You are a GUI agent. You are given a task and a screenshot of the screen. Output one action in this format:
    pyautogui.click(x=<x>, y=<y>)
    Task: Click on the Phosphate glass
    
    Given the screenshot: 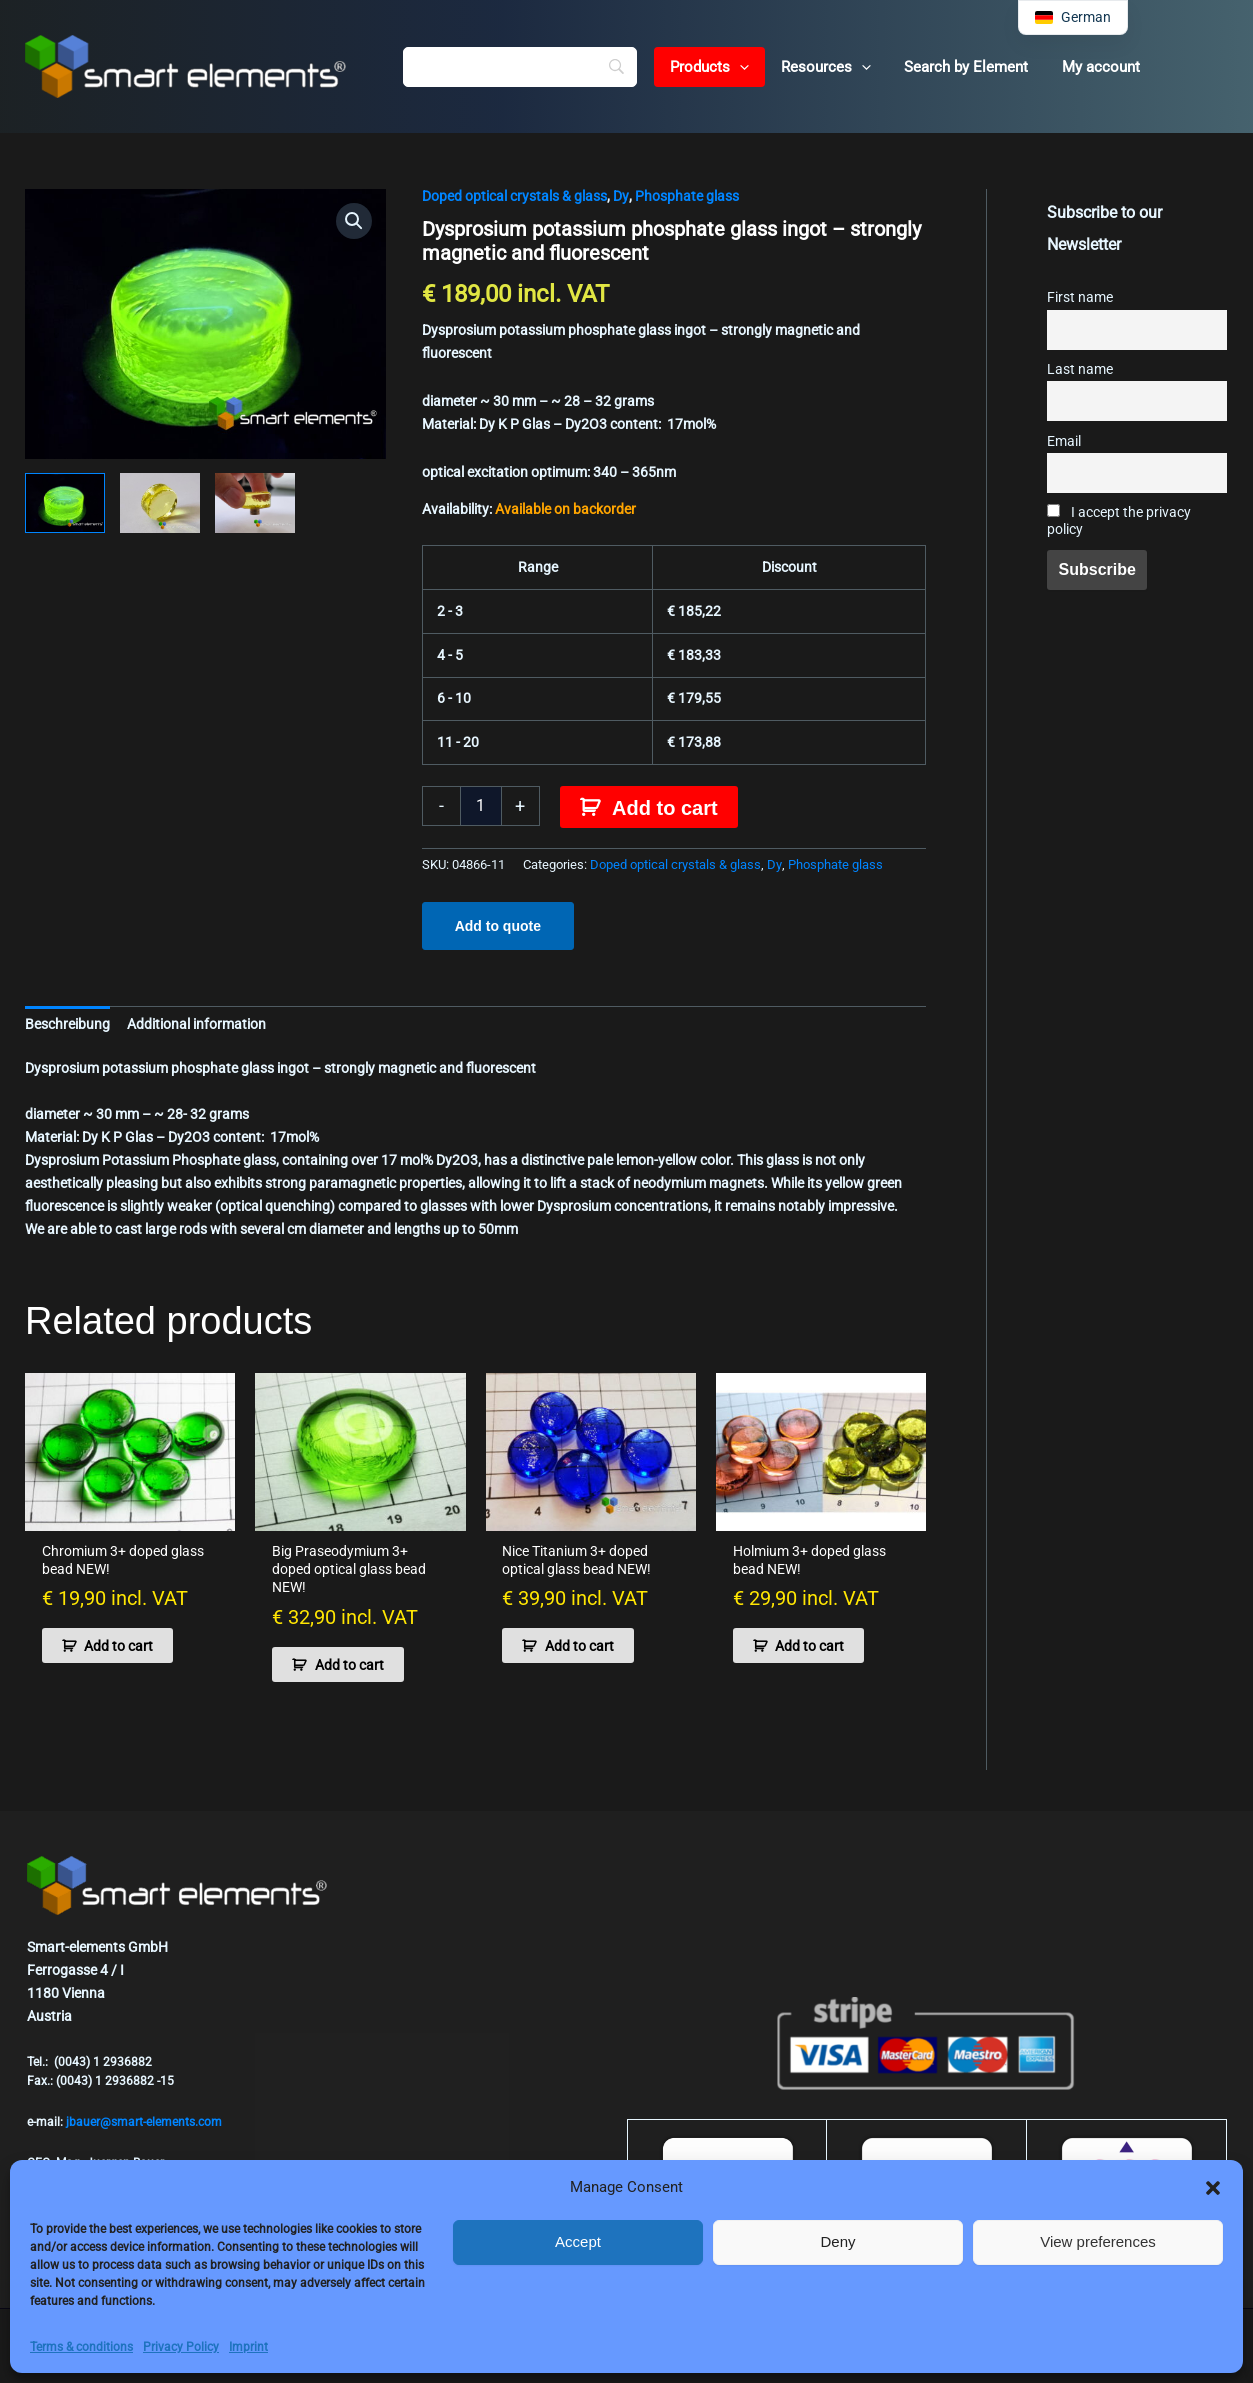 What is the action you would take?
    pyautogui.click(x=687, y=196)
    